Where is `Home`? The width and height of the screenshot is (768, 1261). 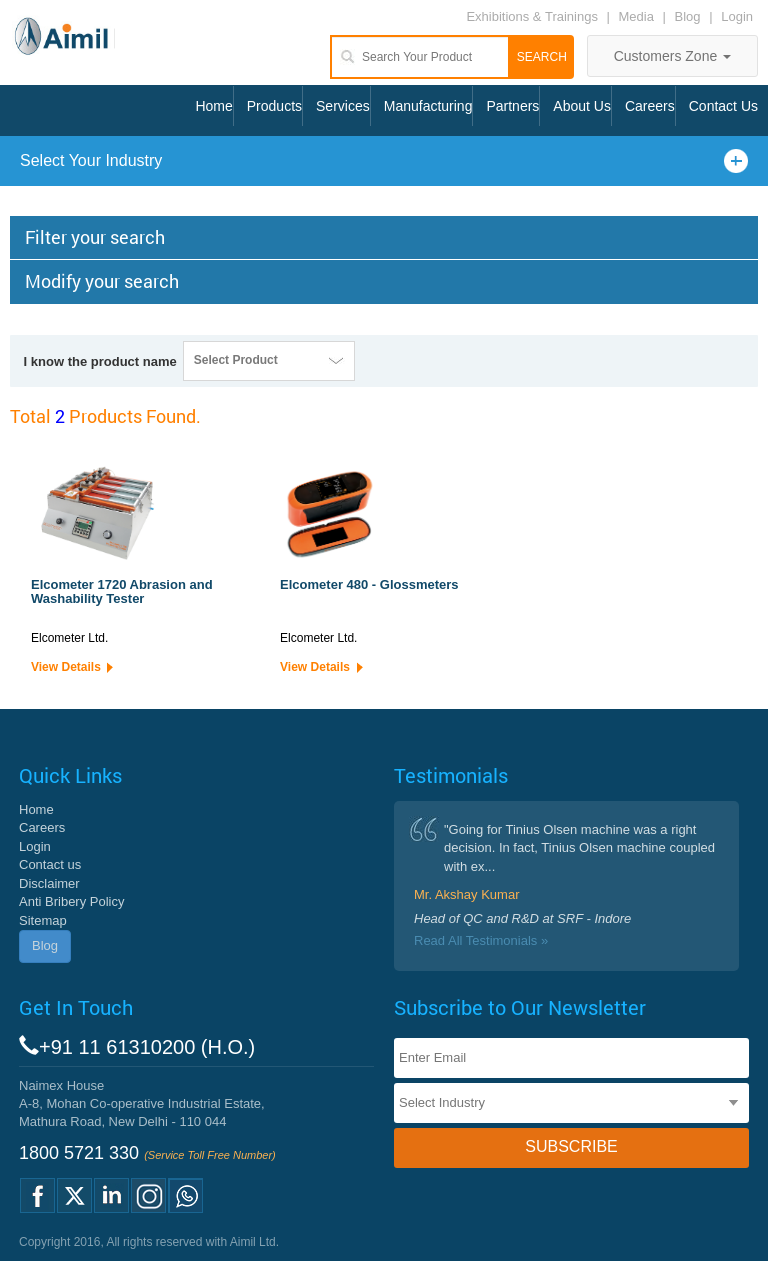
Home is located at coordinates (213, 106).